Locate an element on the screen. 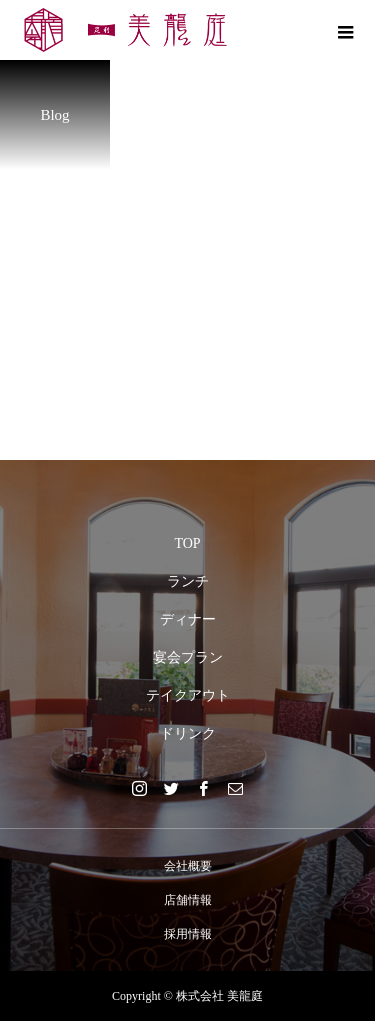  ドリンク is located at coordinates (188, 733).